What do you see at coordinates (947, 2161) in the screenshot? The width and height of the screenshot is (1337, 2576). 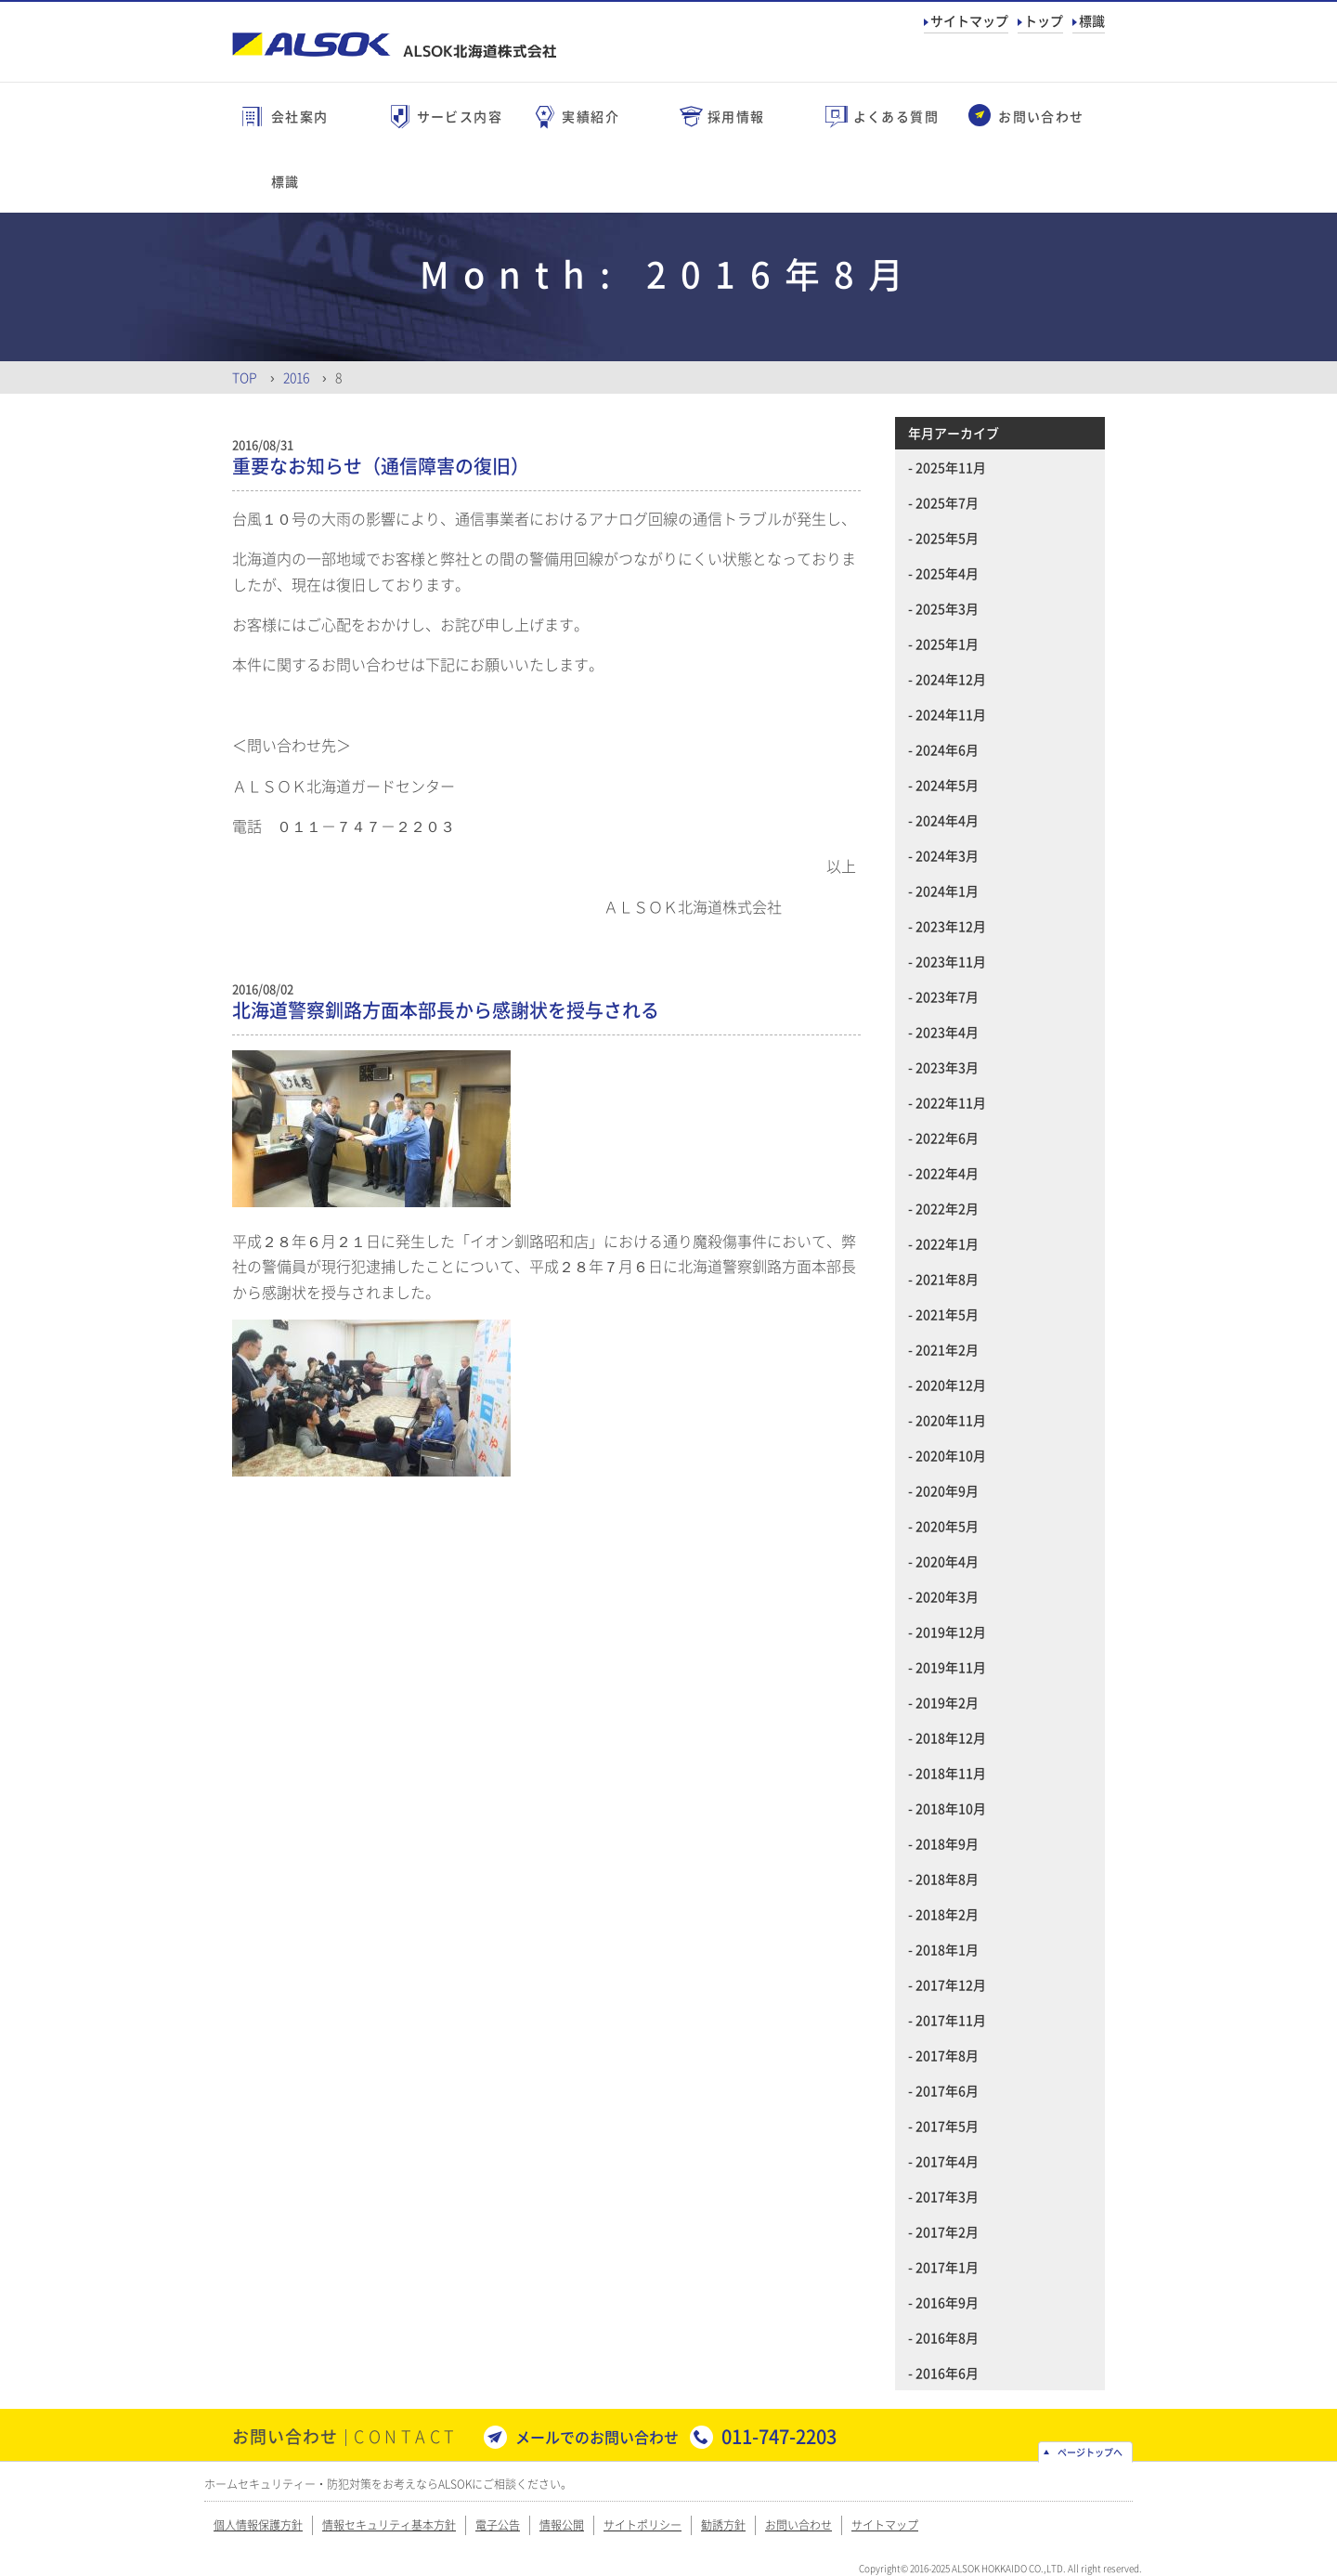 I see `2017年4月` at bounding box center [947, 2161].